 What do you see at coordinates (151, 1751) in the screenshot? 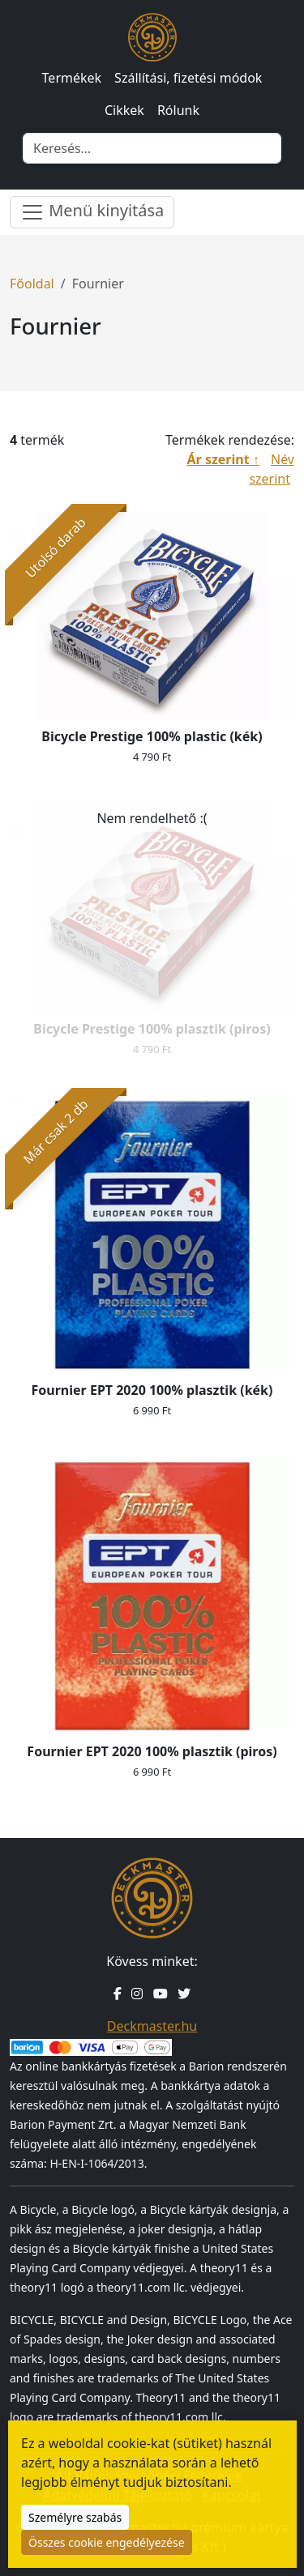
I see `Fournier EPT 2020 100% plasztik (piros)` at bounding box center [151, 1751].